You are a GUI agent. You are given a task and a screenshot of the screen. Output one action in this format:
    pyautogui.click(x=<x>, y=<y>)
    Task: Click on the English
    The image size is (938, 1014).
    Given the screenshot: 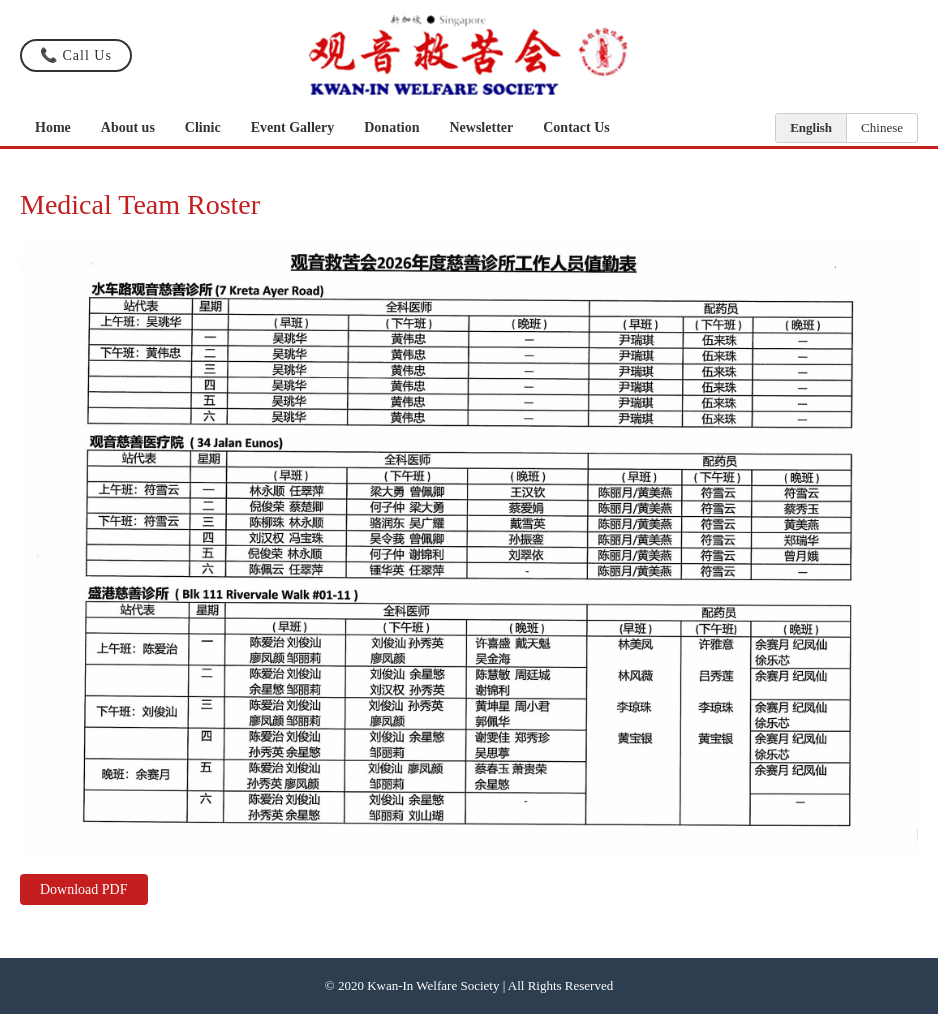 What is the action you would take?
    pyautogui.click(x=811, y=127)
    